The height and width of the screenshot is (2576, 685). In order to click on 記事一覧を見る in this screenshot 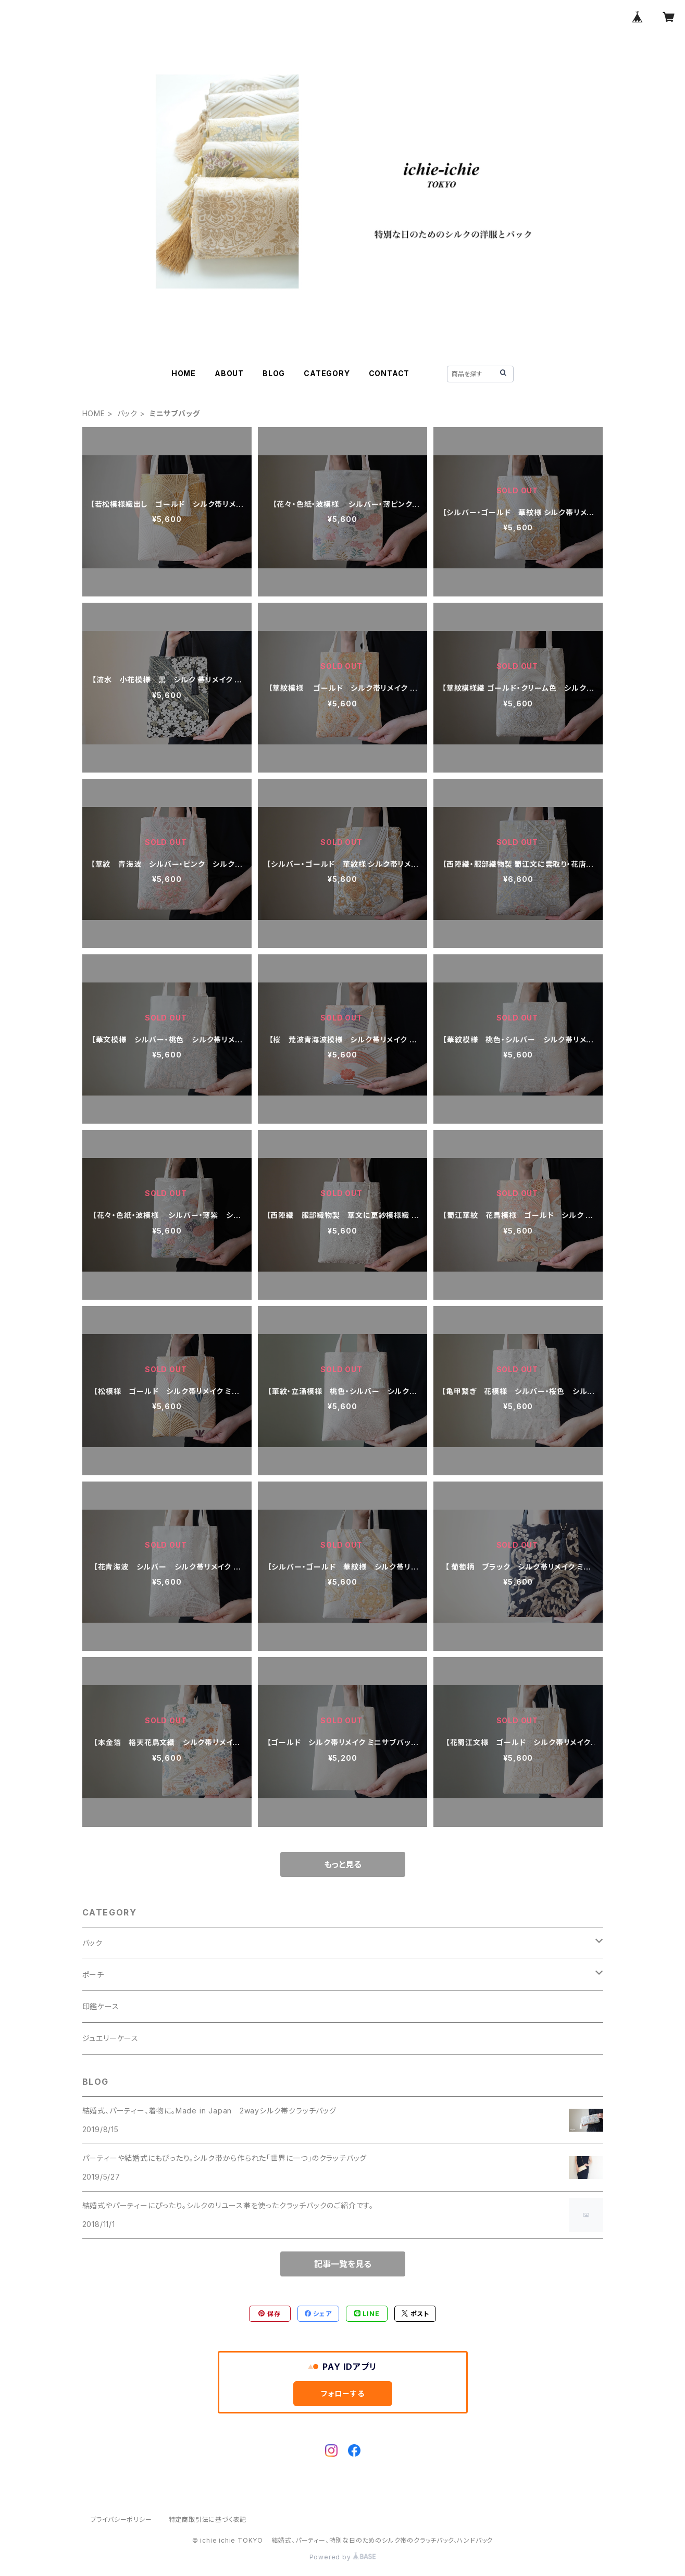, I will do `click(342, 2264)`.